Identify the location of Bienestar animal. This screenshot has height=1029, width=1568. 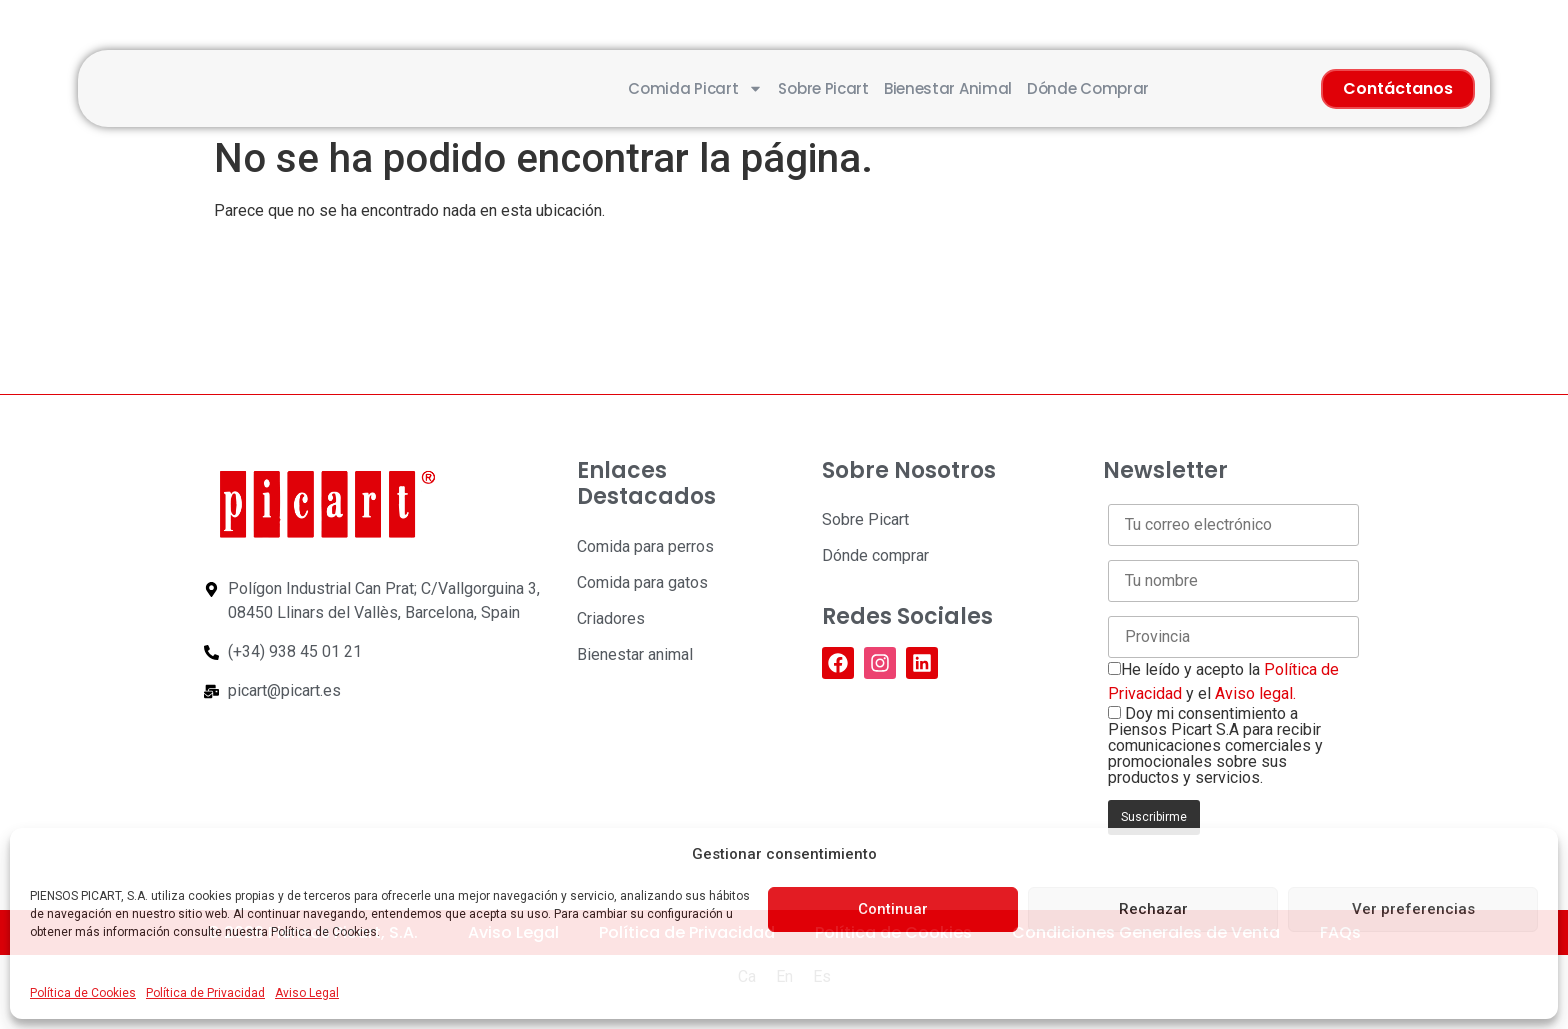
(948, 88).